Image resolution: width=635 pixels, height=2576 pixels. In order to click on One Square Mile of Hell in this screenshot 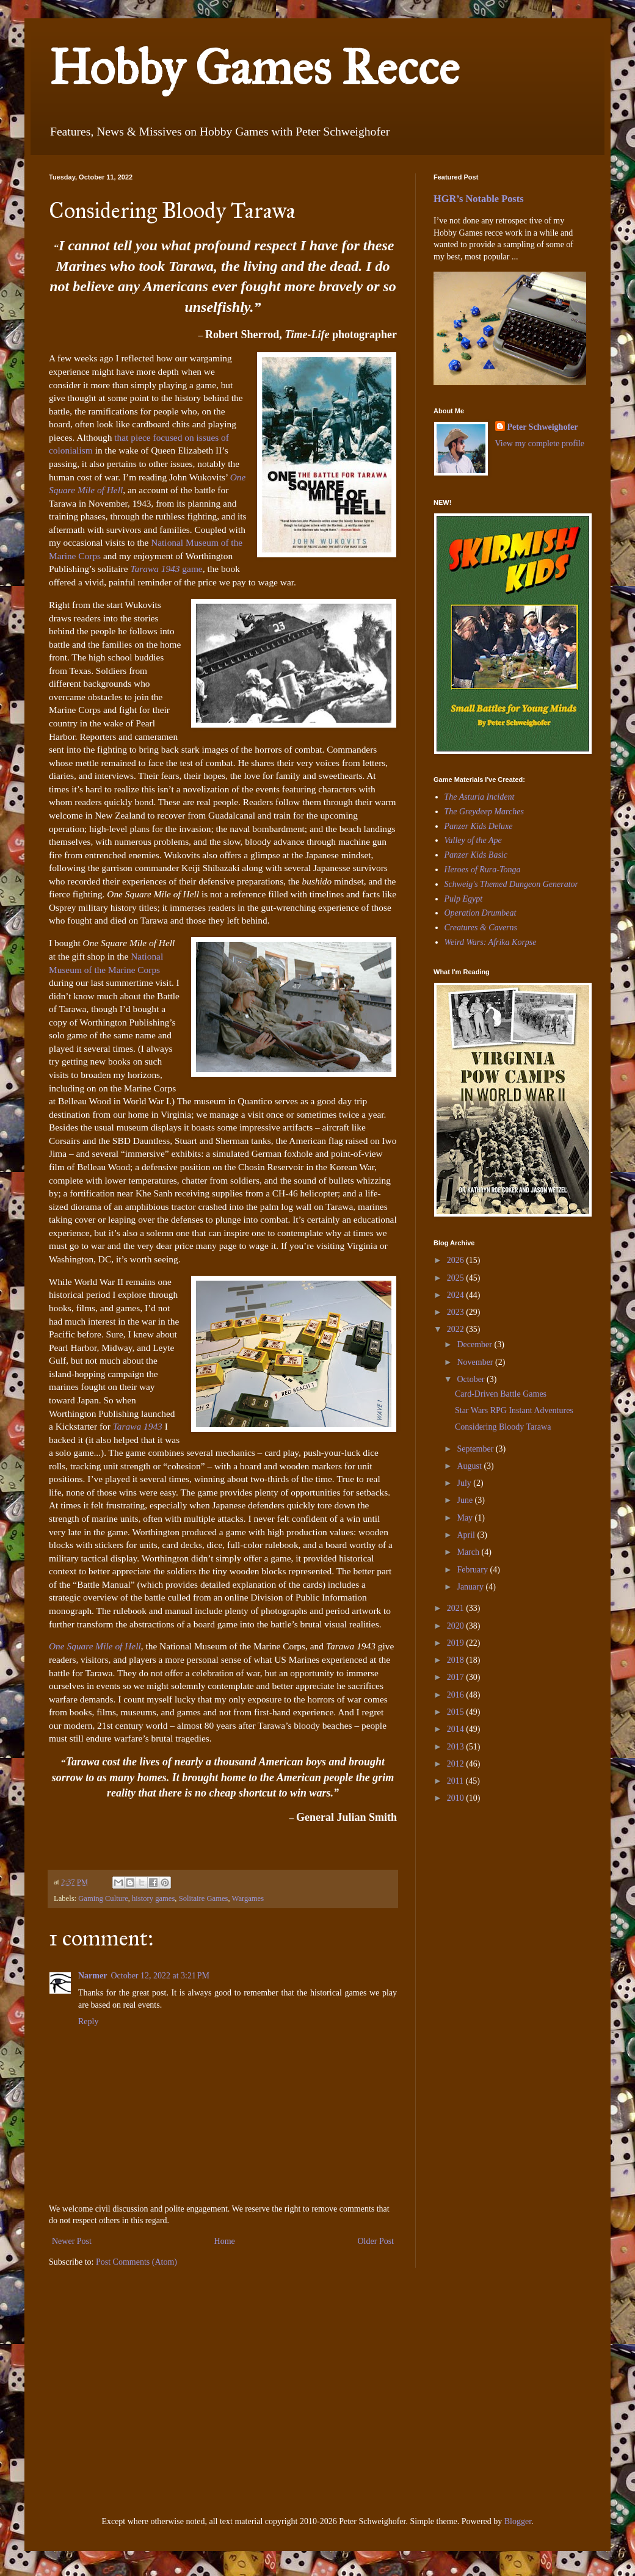, I will do `click(95, 1646)`.